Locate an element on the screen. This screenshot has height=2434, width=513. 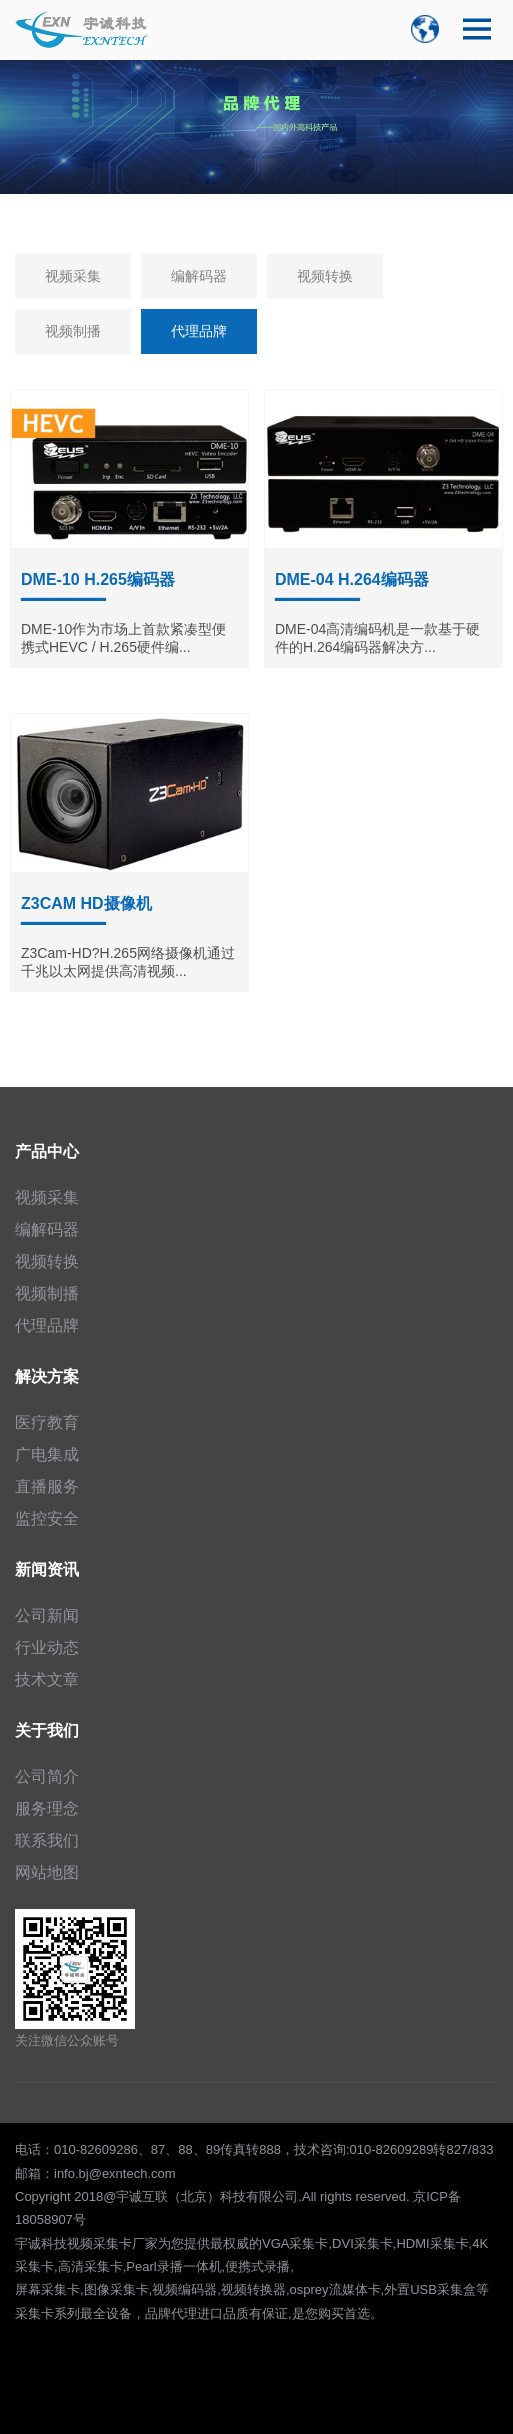
视频制播 is located at coordinates (73, 331).